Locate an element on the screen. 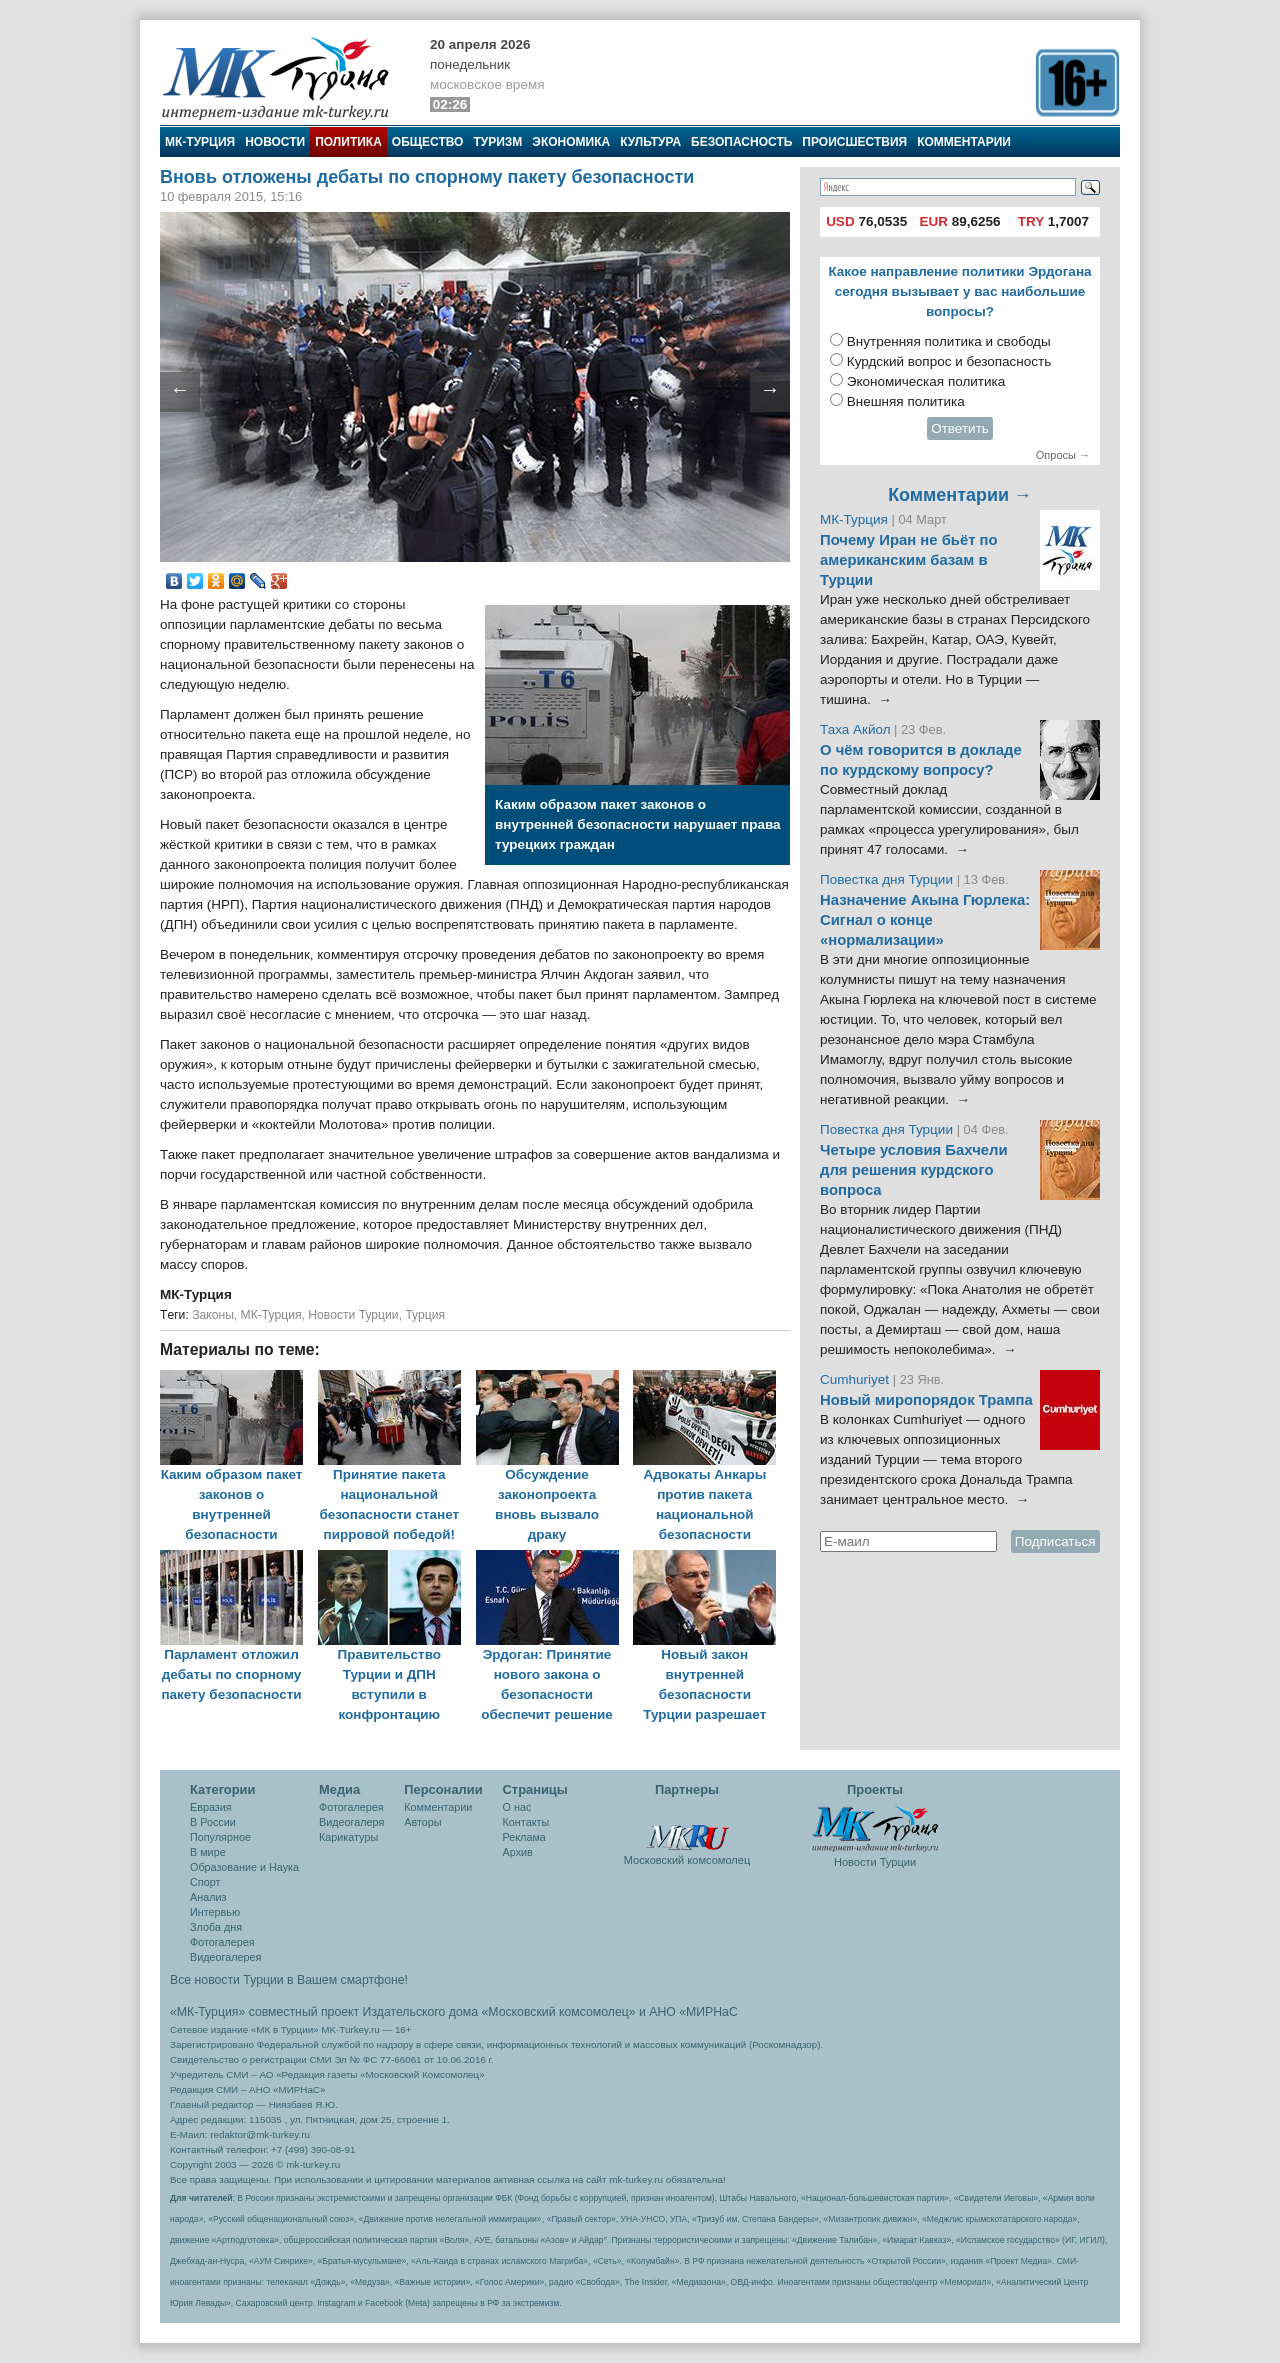 Image resolution: width=1280 pixels, height=2363 pixels. Курдский вопрос и безопасность is located at coordinates (949, 361).